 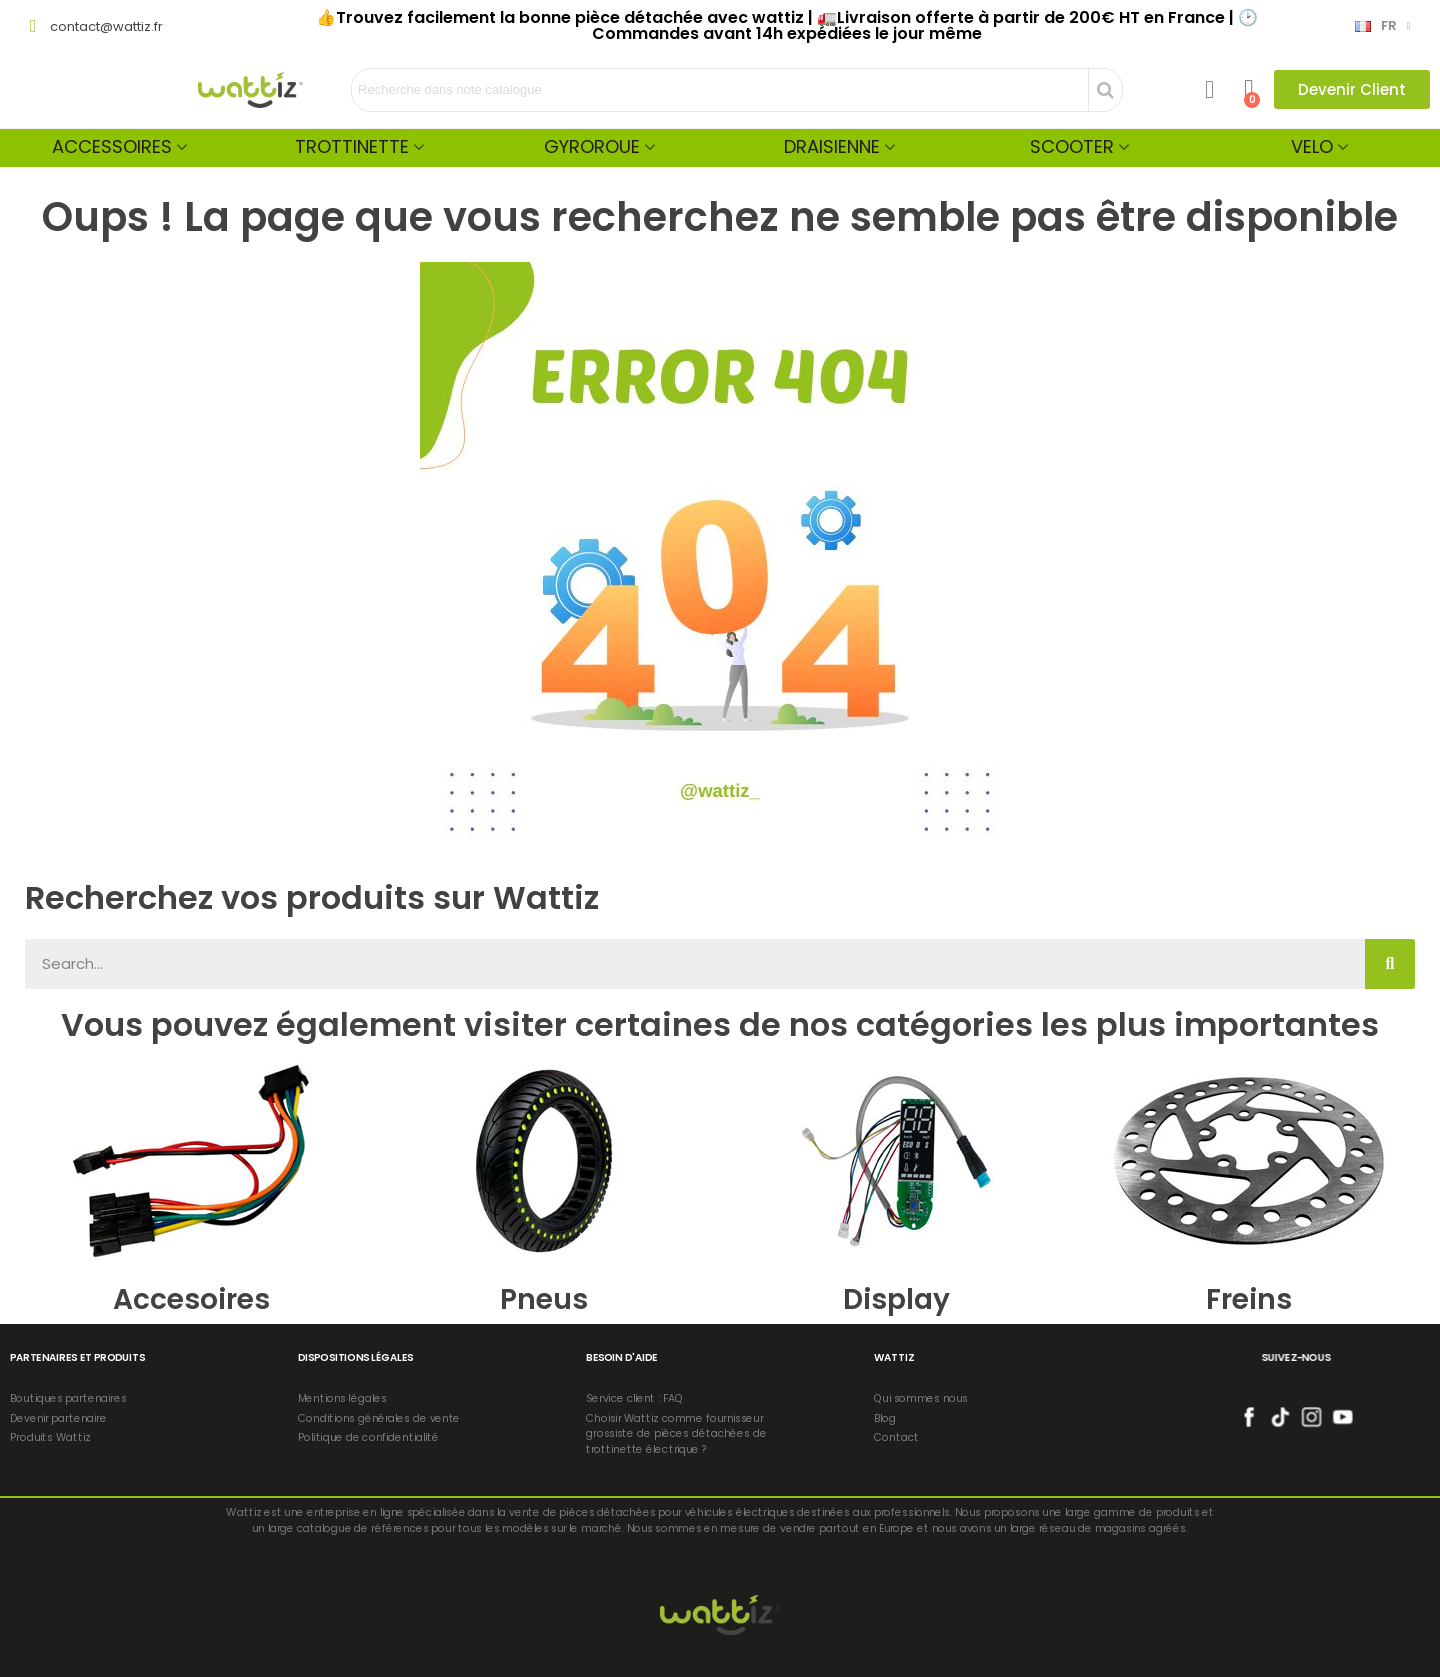 What do you see at coordinates (1249, 1299) in the screenshot?
I see `Freins` at bounding box center [1249, 1299].